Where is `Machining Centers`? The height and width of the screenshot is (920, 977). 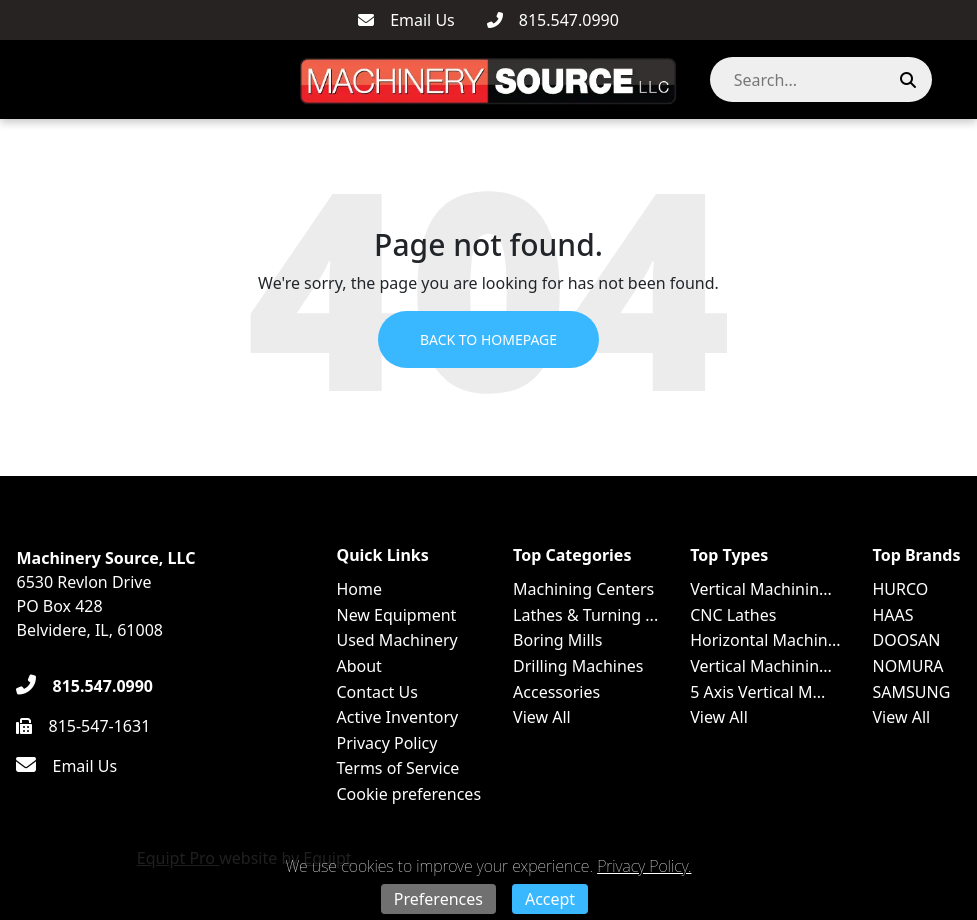 Machining Centers is located at coordinates (583, 589).